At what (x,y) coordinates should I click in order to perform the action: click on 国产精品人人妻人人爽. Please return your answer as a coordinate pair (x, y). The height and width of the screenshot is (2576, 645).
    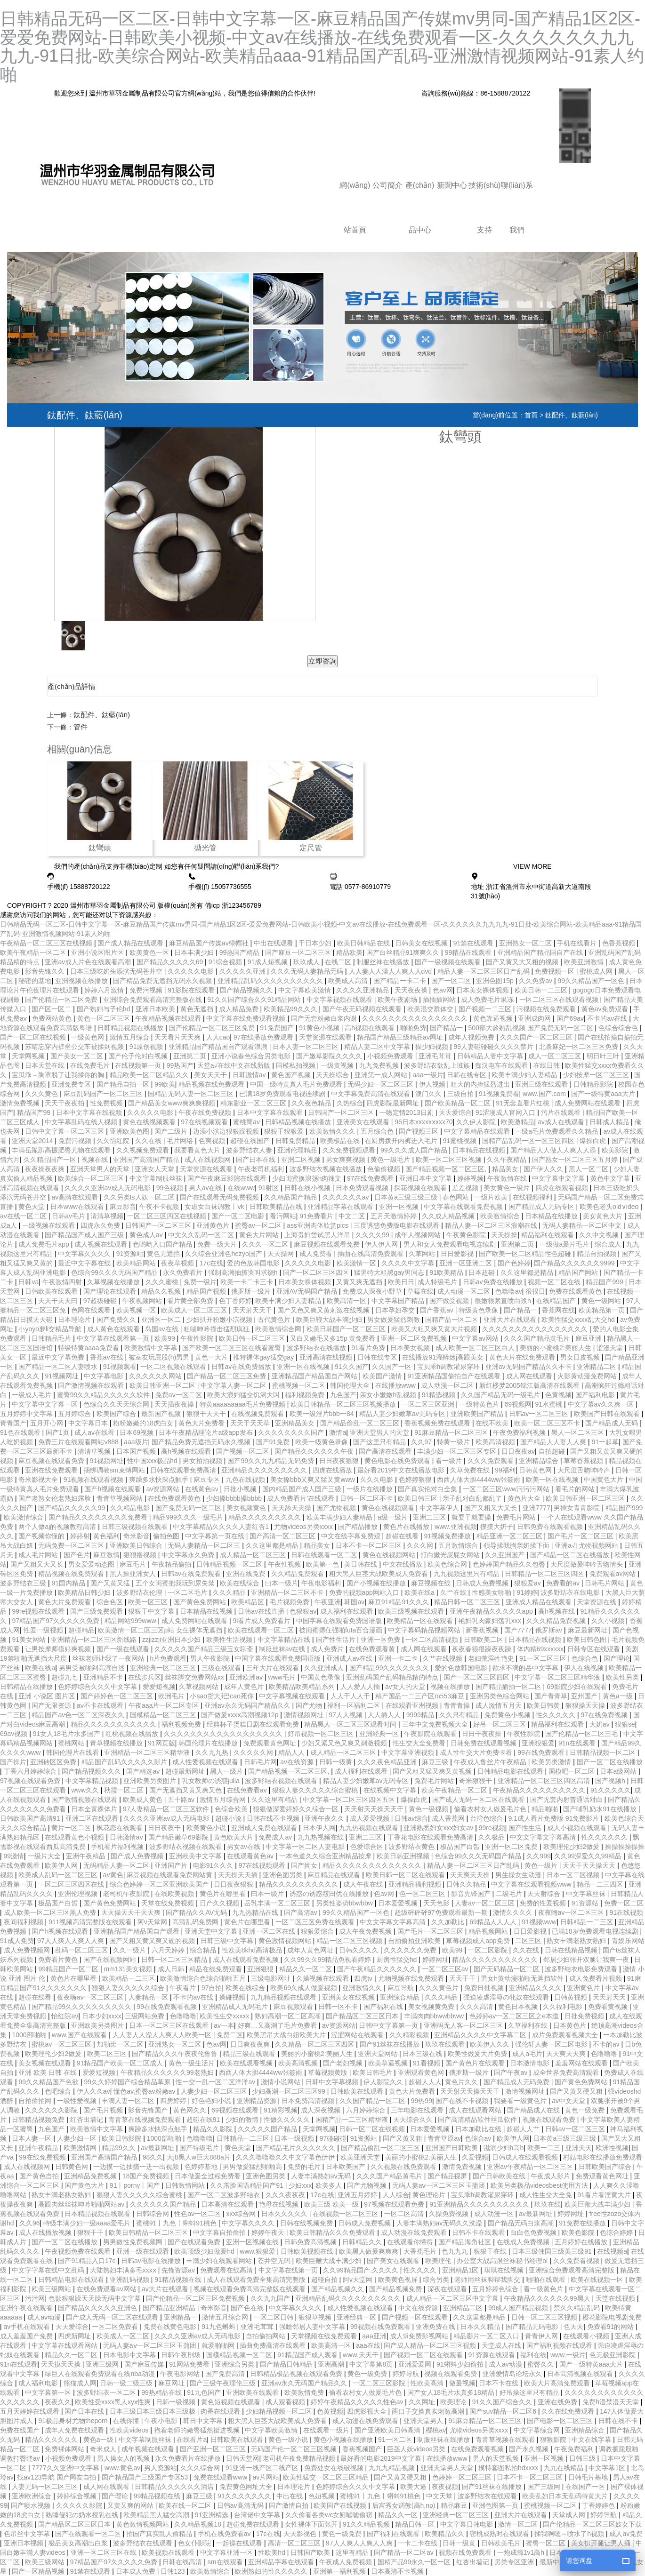
    Looking at the image, I should click on (554, 1442).